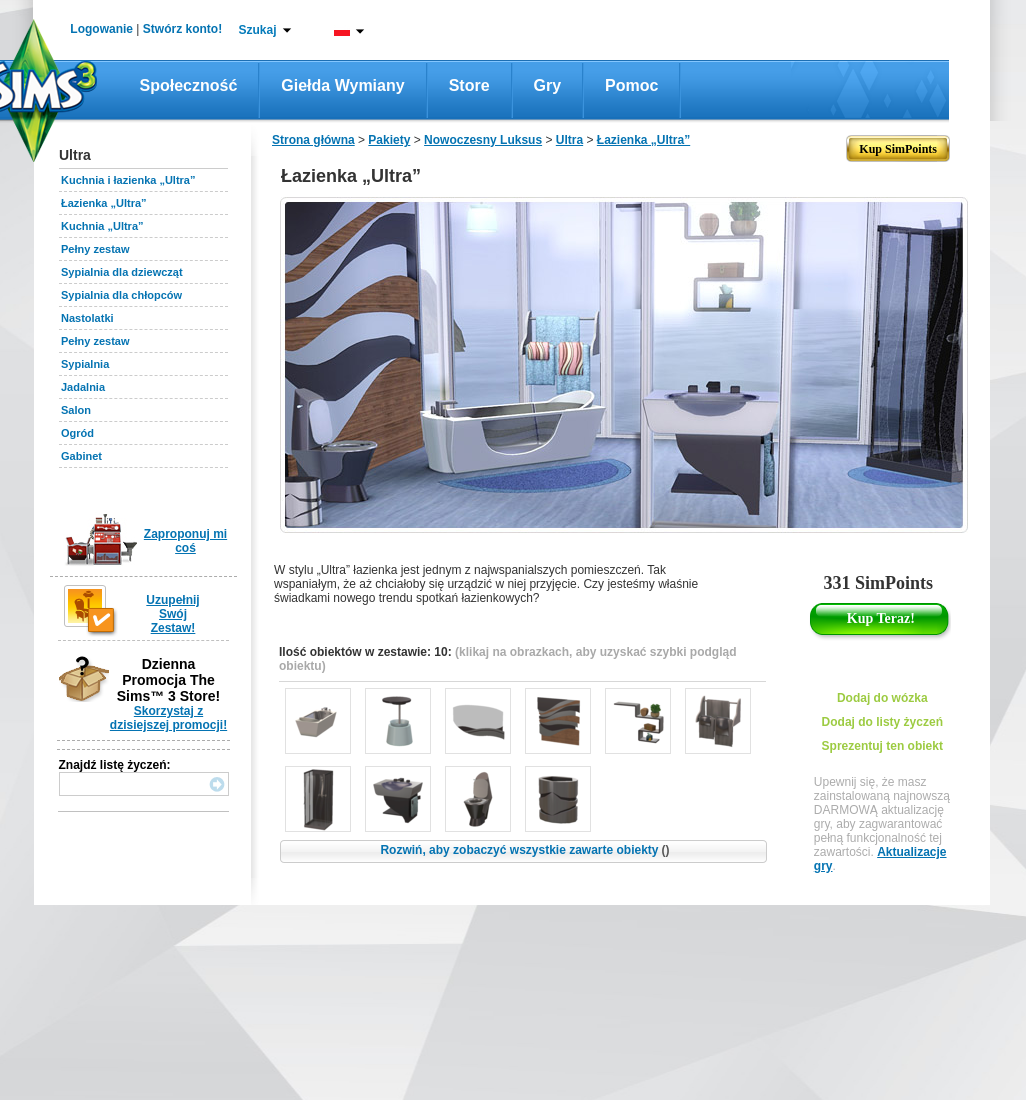 The image size is (1026, 1100). Describe the element at coordinates (257, 30) in the screenshot. I see `Szukaj` at that location.